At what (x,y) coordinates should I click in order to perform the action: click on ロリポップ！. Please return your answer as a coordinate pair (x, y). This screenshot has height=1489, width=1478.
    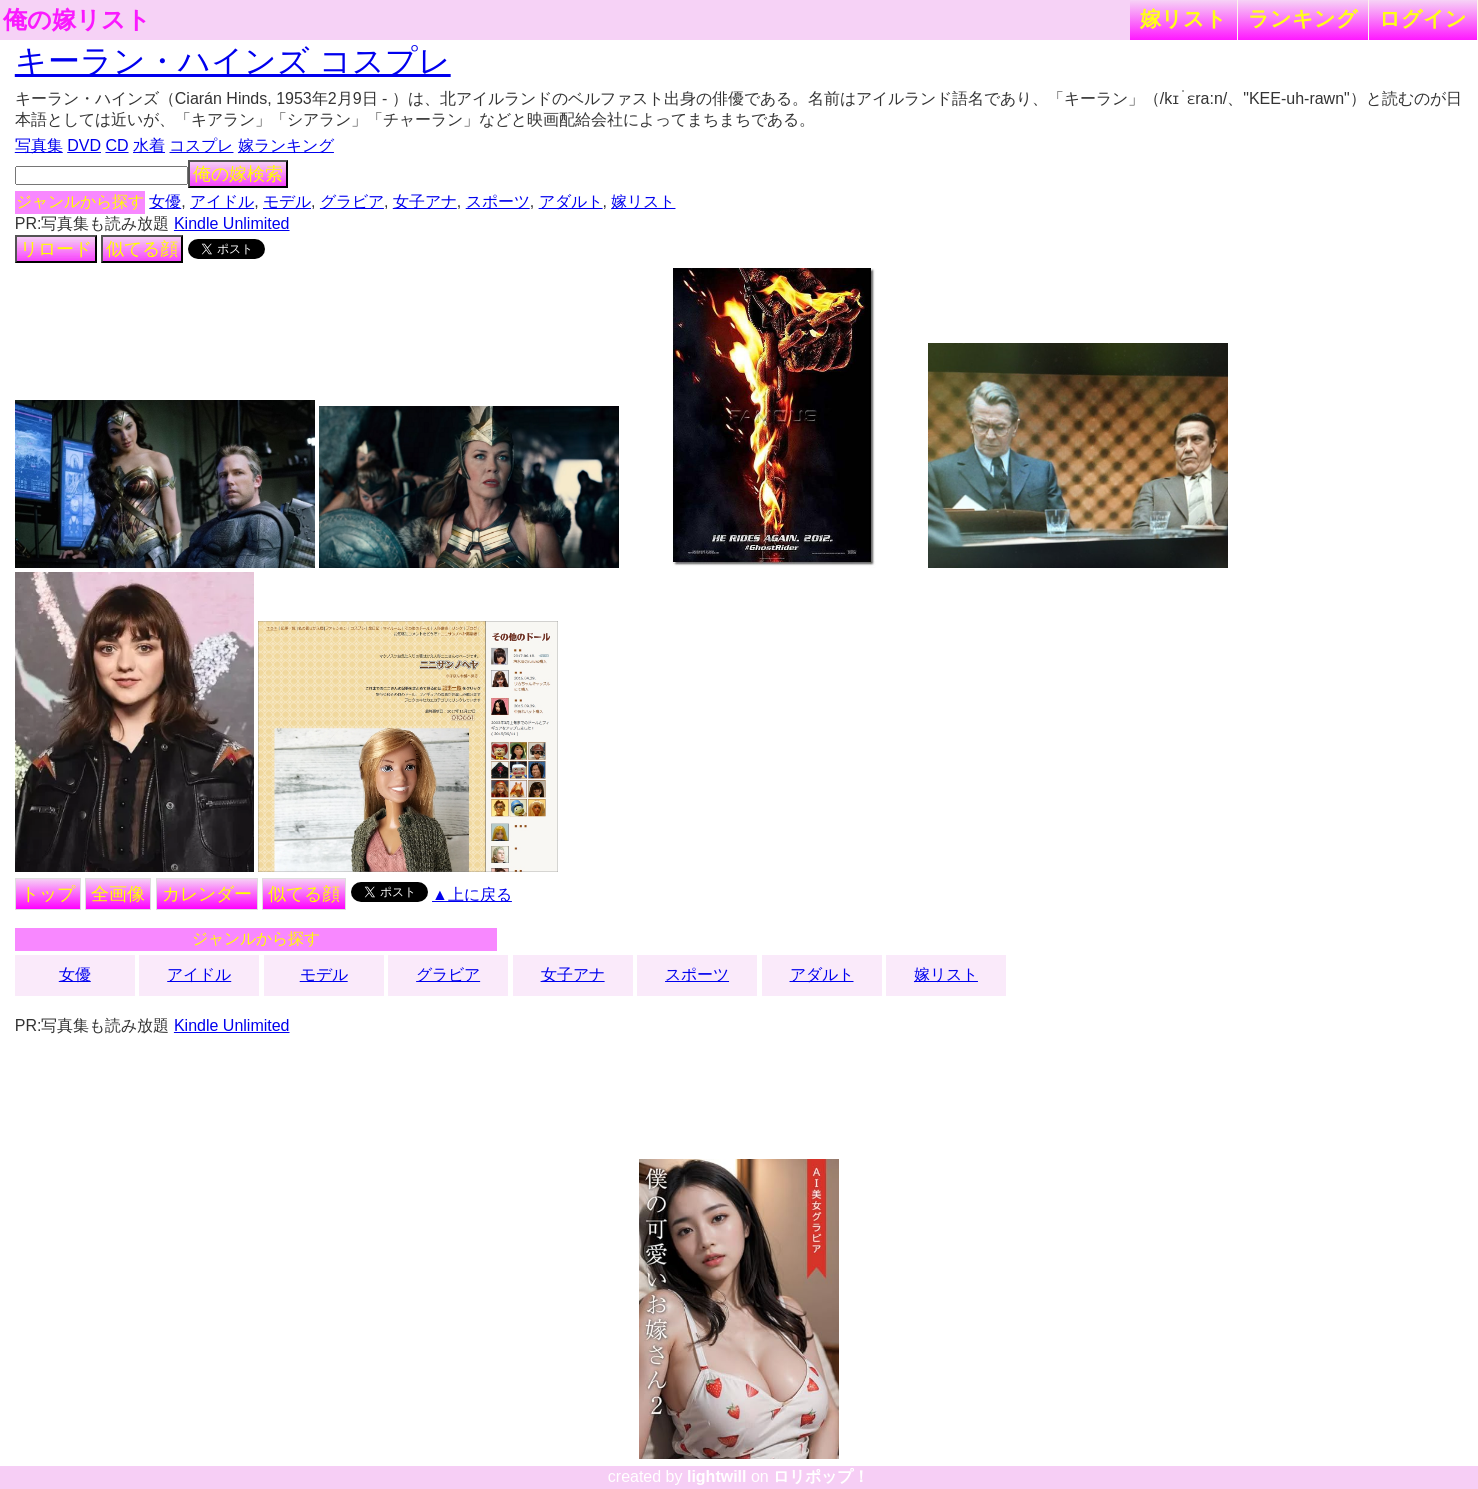
    Looking at the image, I should click on (821, 1476).